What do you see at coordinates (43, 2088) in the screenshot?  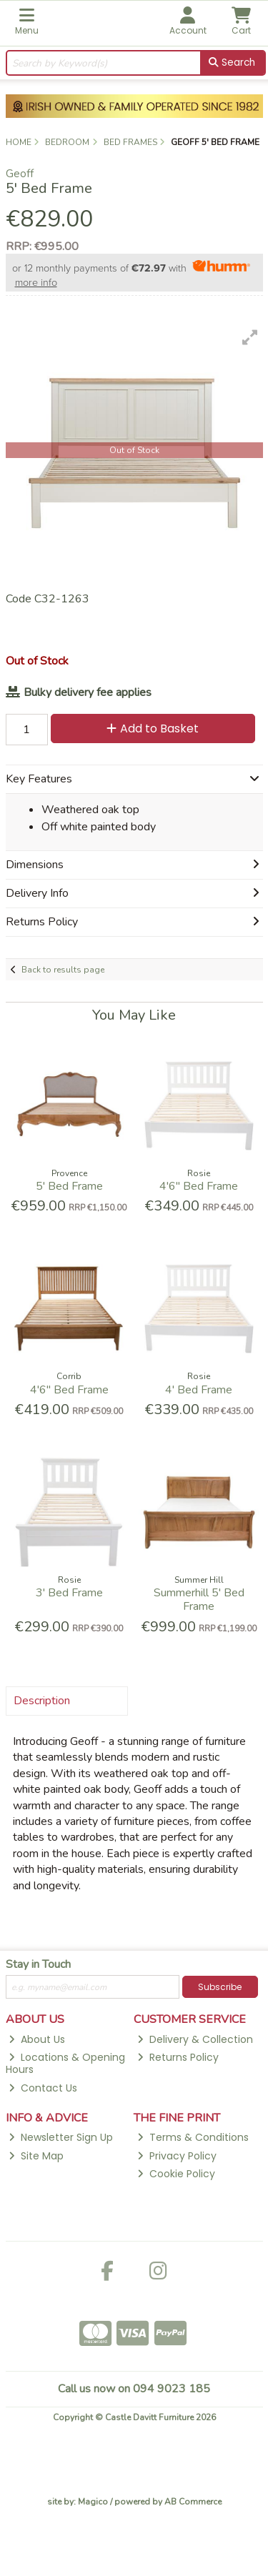 I see `Contact Us` at bounding box center [43, 2088].